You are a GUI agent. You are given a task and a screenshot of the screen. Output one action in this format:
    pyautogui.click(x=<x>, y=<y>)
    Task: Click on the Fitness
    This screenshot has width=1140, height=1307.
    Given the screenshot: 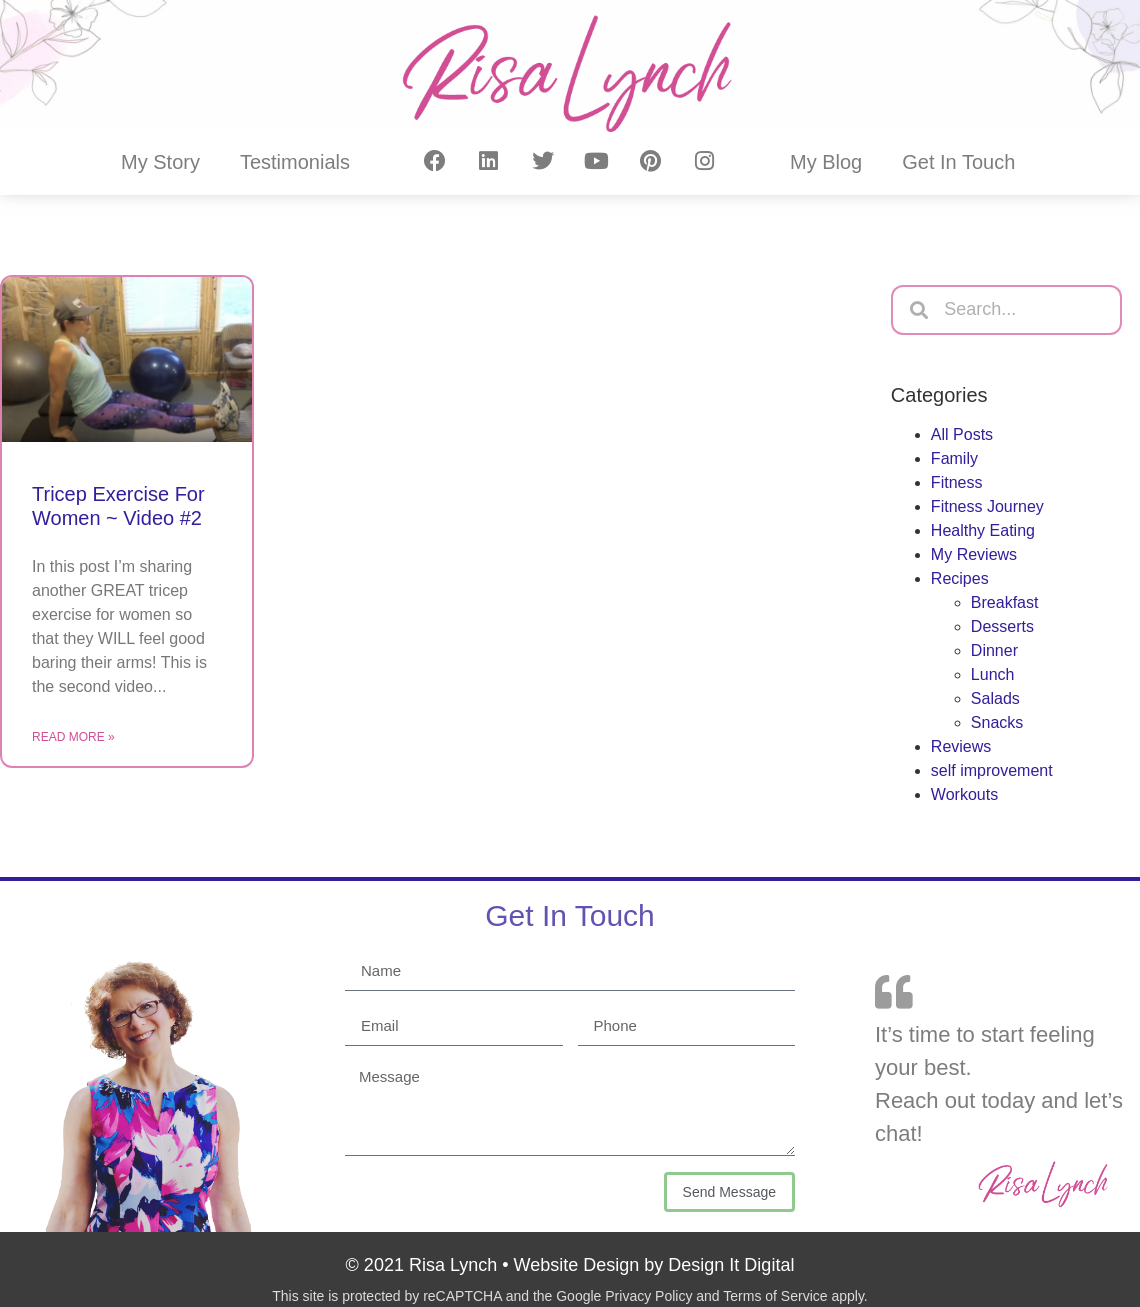 What is the action you would take?
    pyautogui.click(x=957, y=482)
    